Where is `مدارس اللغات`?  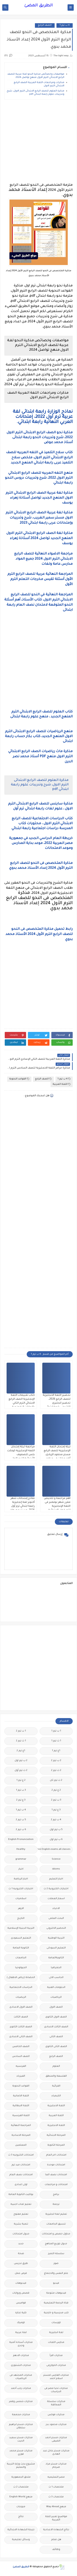 مدارس اللغات is located at coordinates (56, 2342).